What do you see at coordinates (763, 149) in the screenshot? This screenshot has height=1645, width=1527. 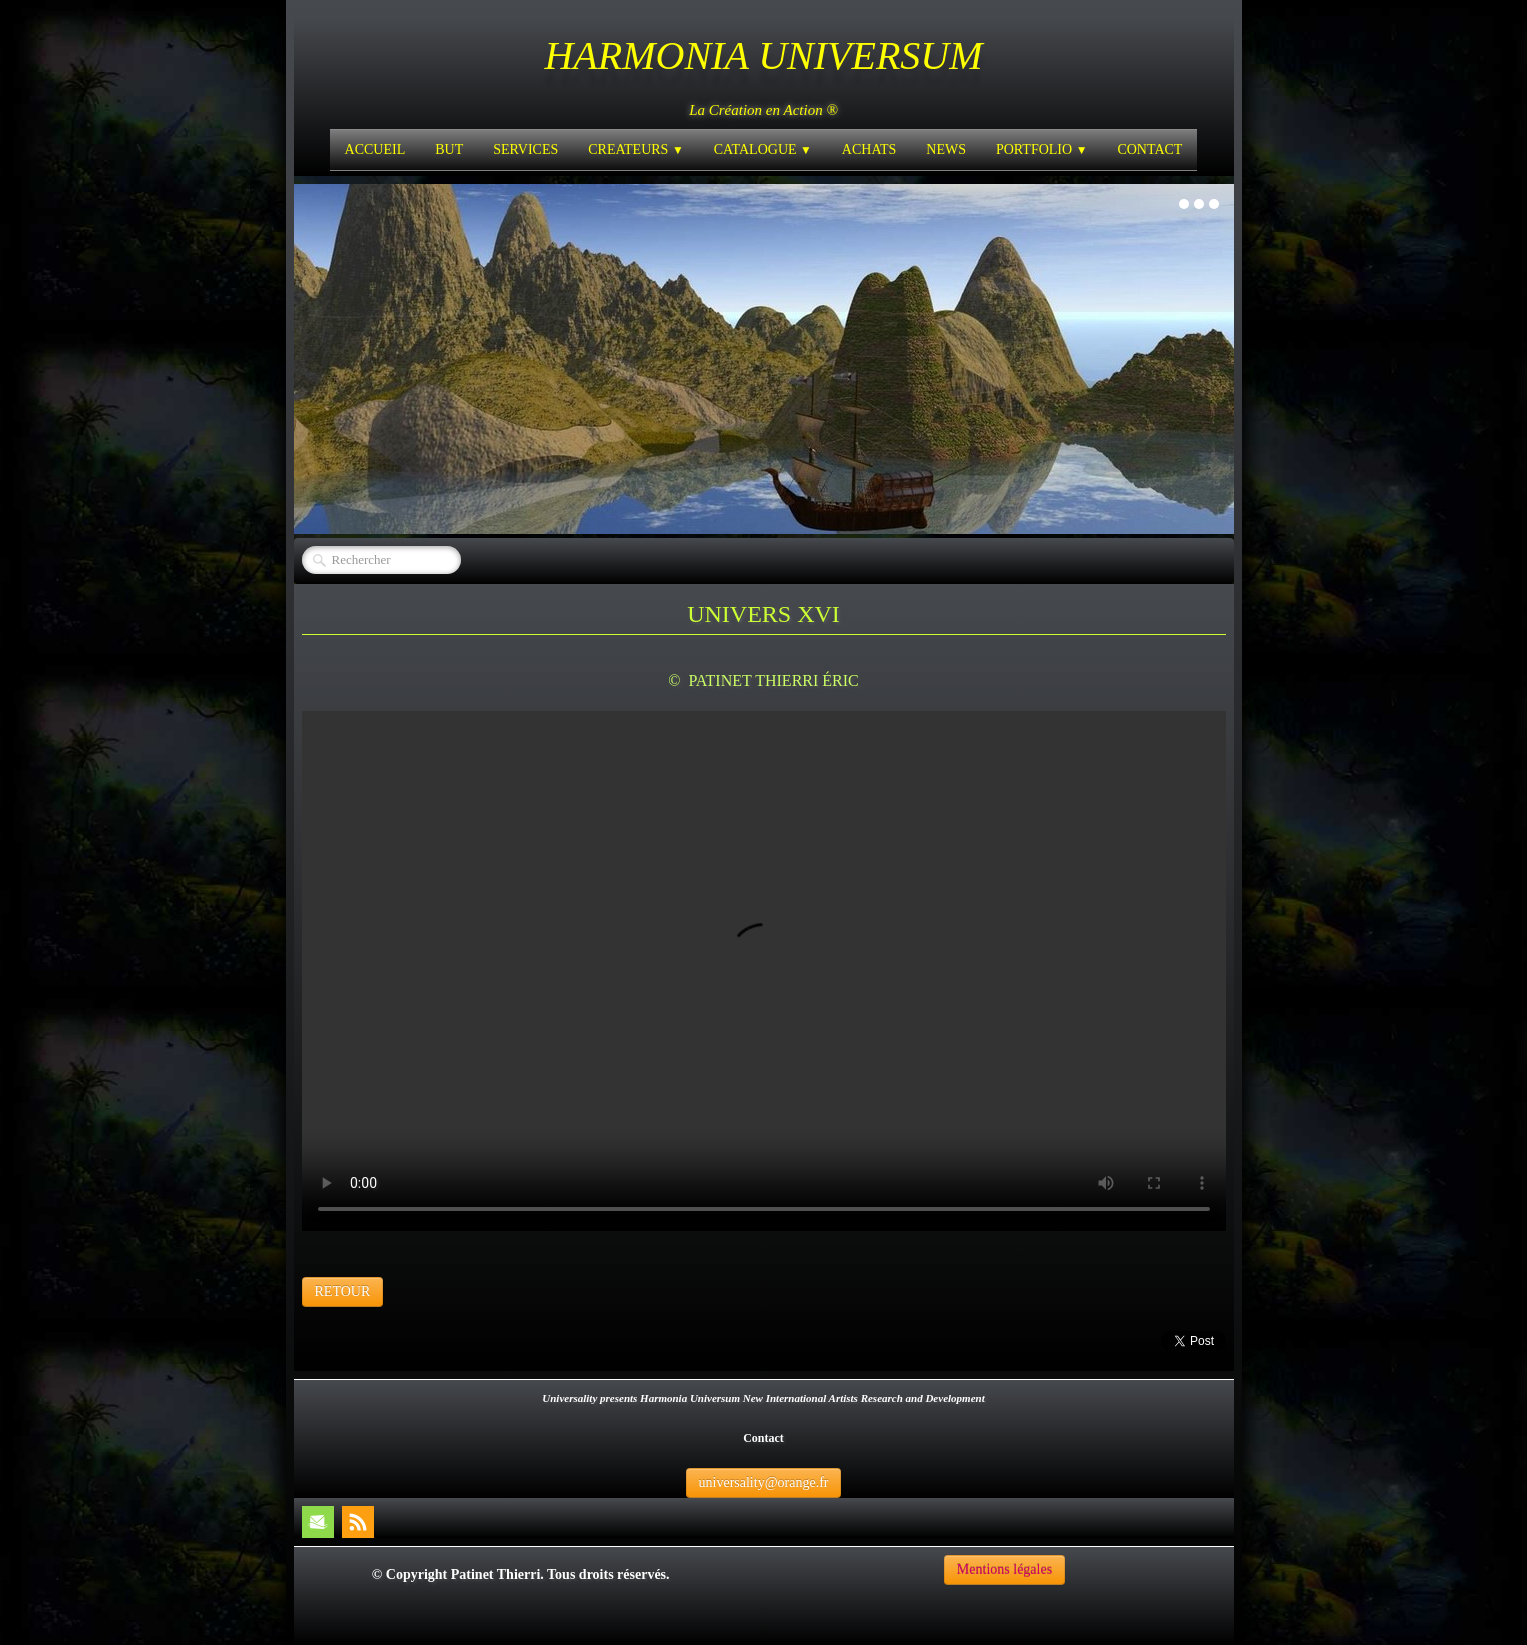 I see `CATALOGUE` at bounding box center [763, 149].